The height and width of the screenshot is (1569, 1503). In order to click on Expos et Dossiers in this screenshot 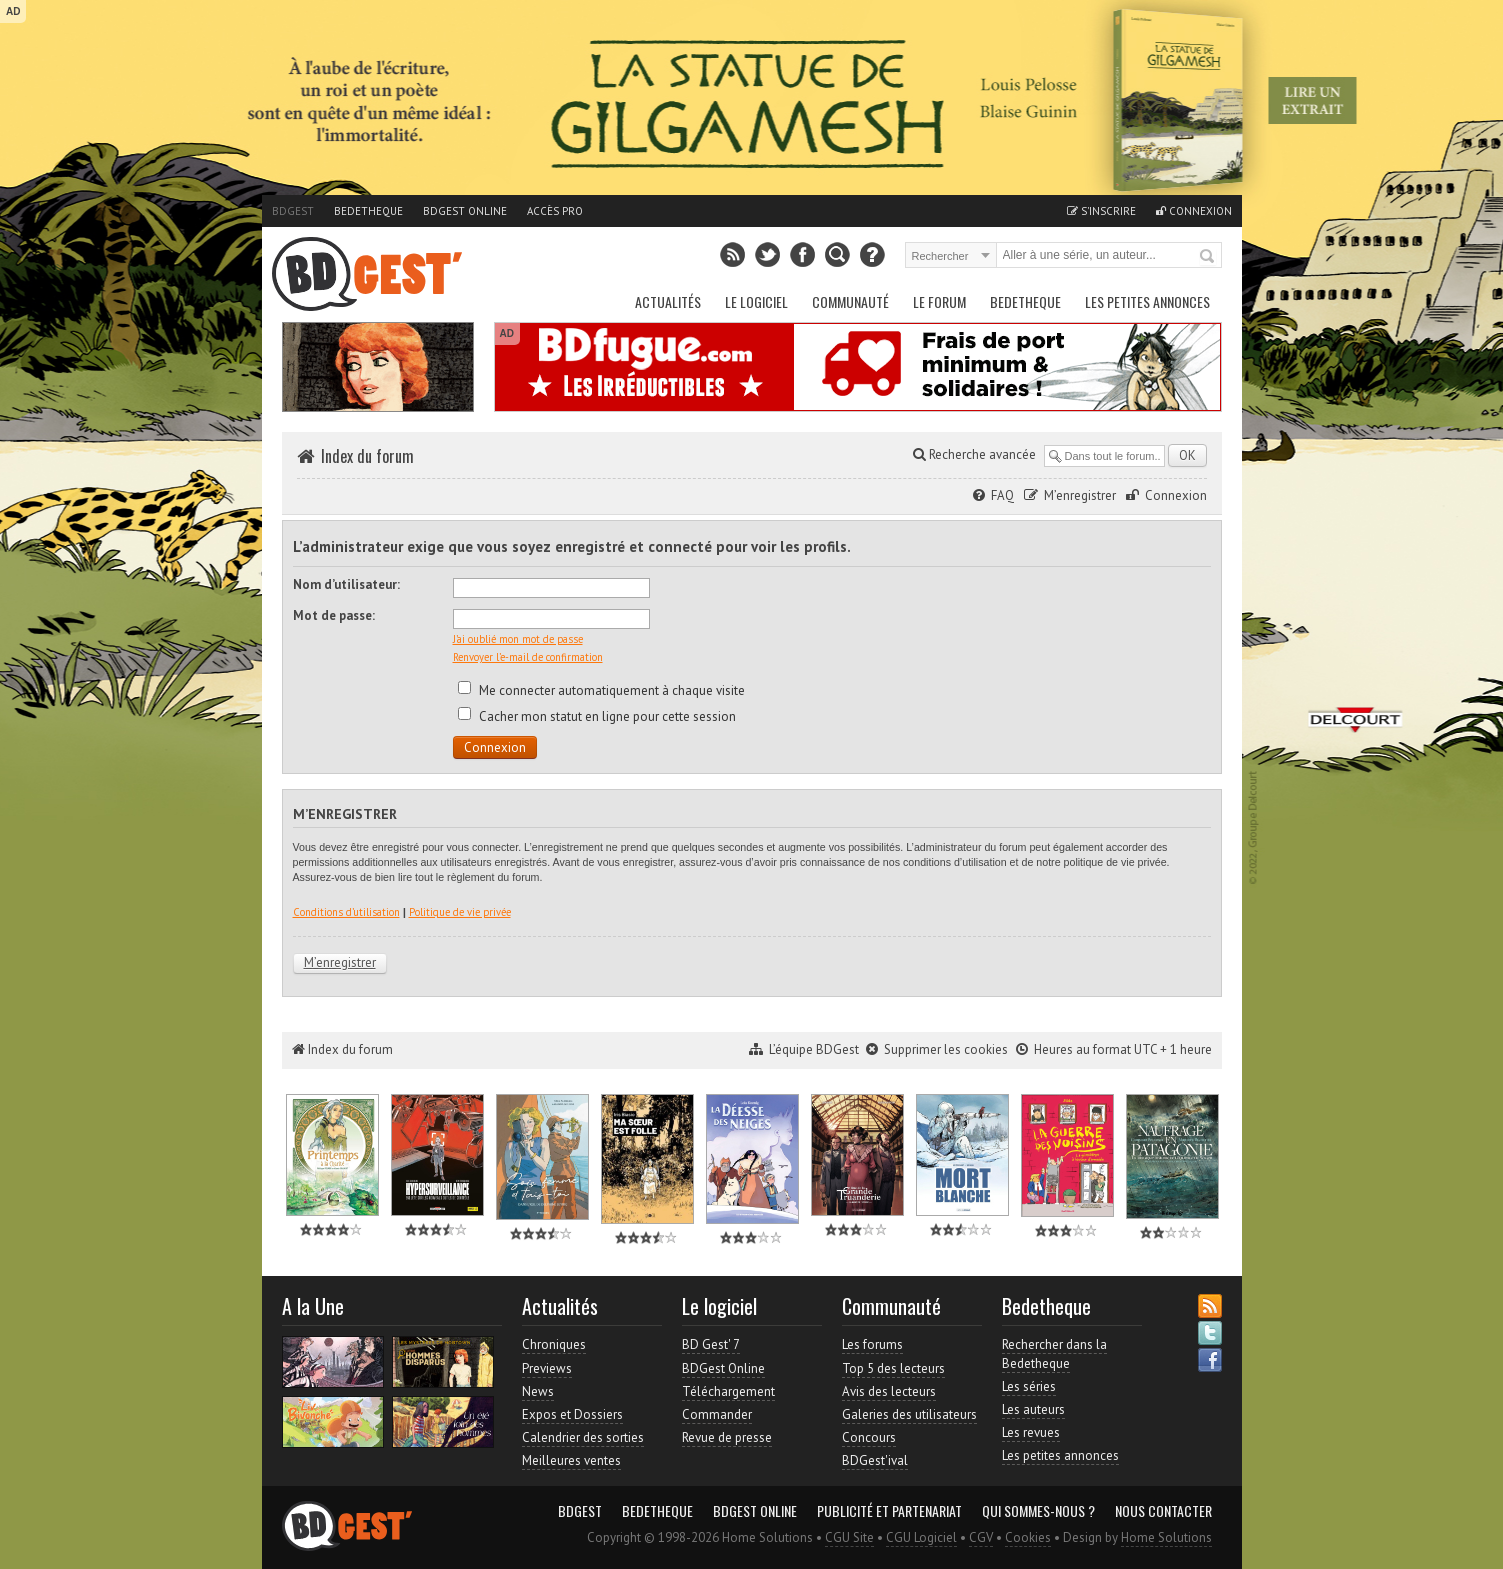, I will do `click(572, 1414)`.